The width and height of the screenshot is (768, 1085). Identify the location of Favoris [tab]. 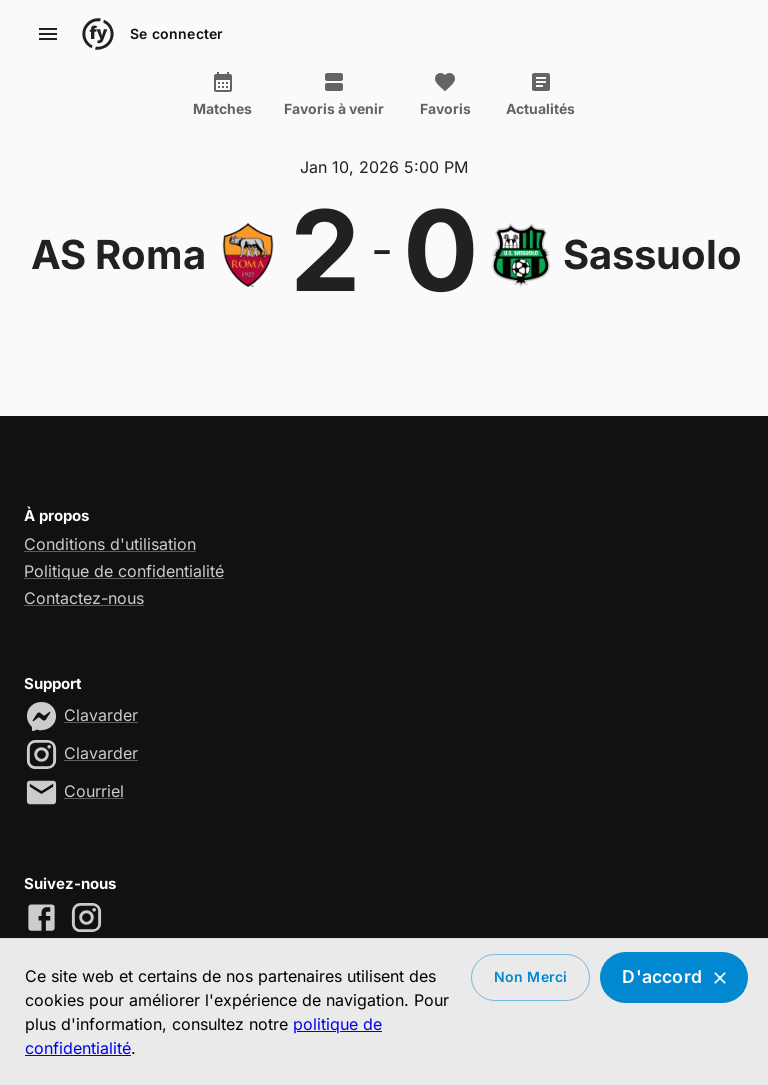
(445, 94).